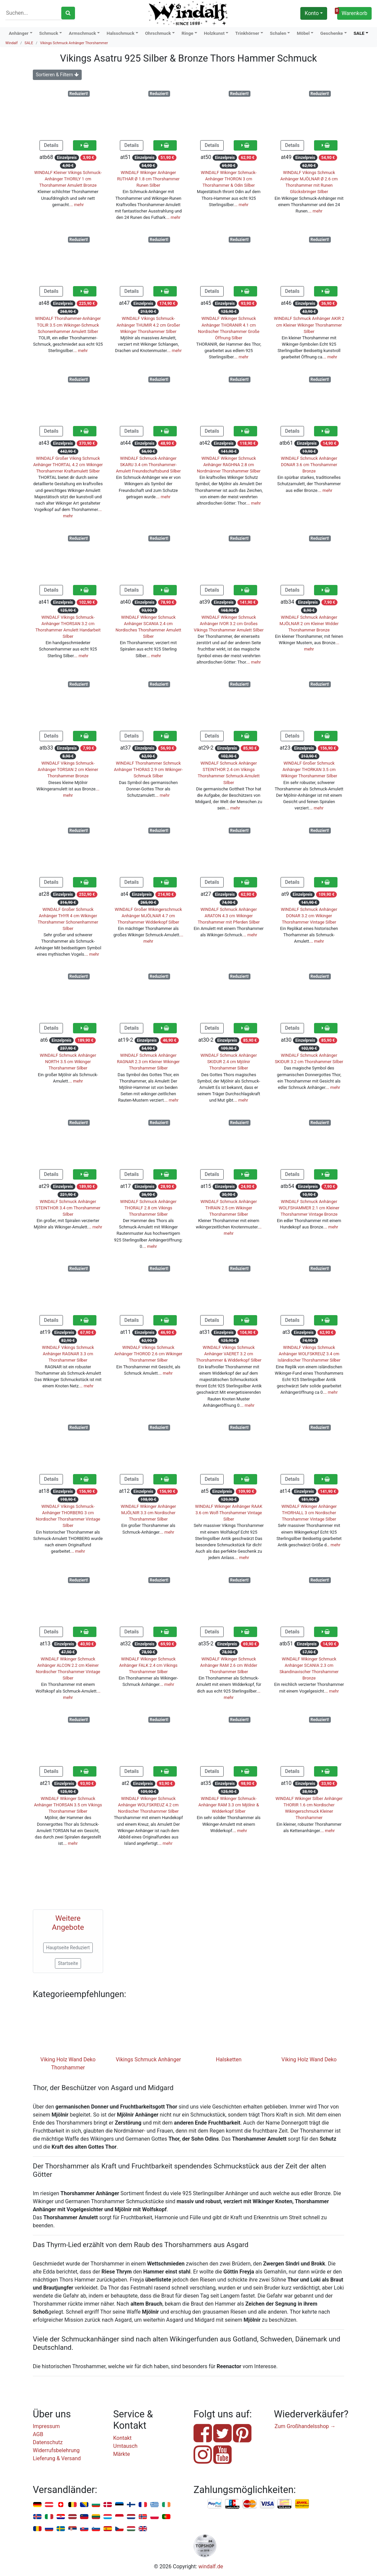 This screenshot has height=2576, width=377. I want to click on AGB, so click(38, 2434).